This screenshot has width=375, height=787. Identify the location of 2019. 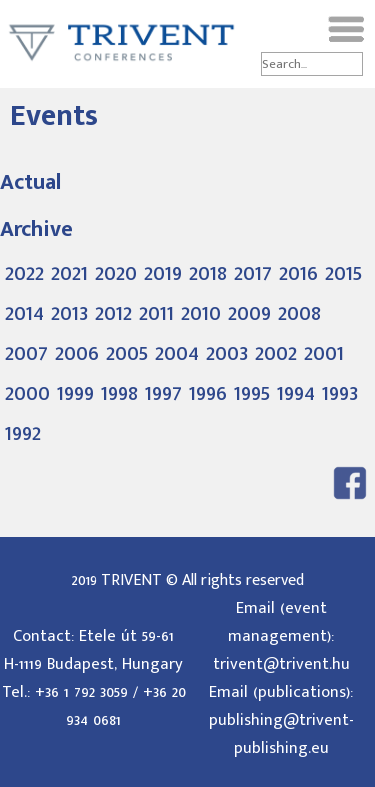
(163, 273).